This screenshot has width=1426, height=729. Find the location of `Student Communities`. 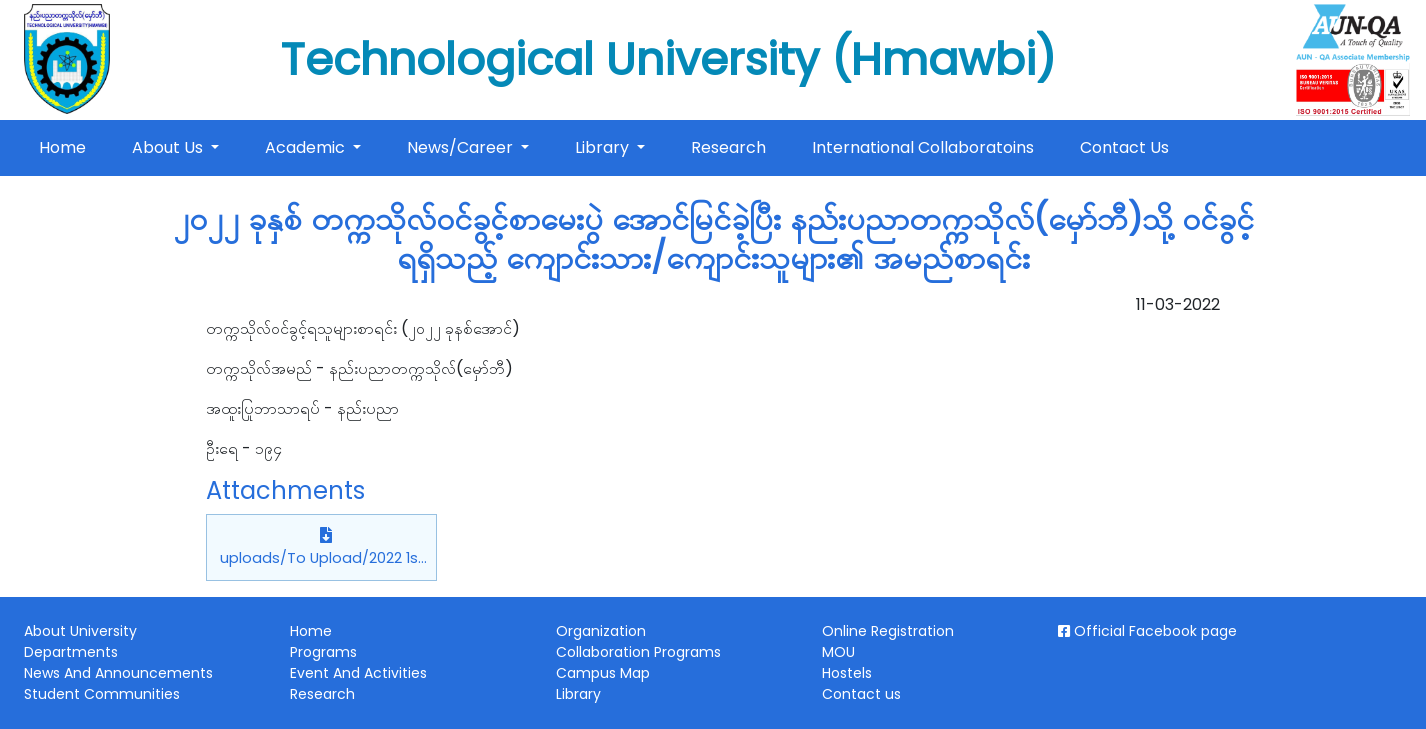

Student Communities is located at coordinates (102, 694).